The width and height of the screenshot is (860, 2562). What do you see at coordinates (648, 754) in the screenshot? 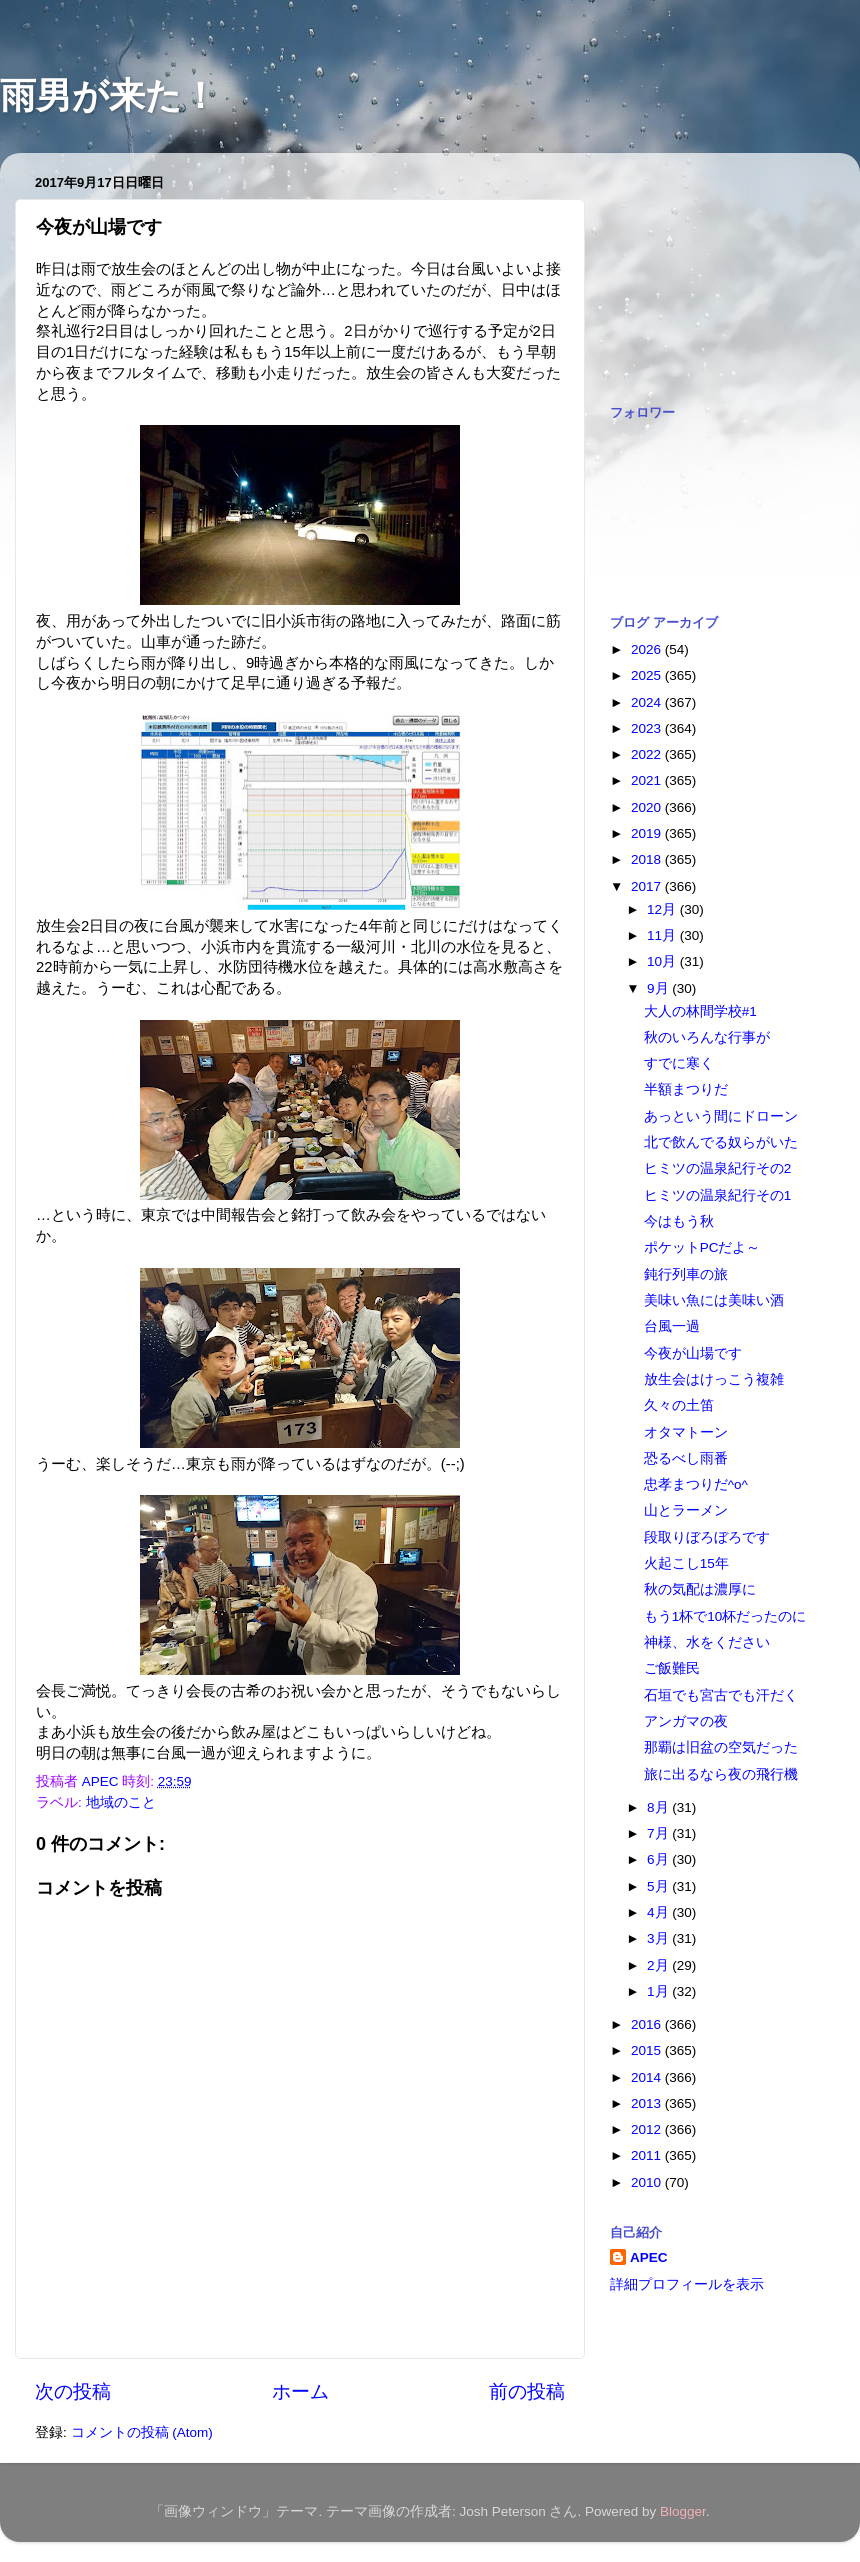
I see `2022` at bounding box center [648, 754].